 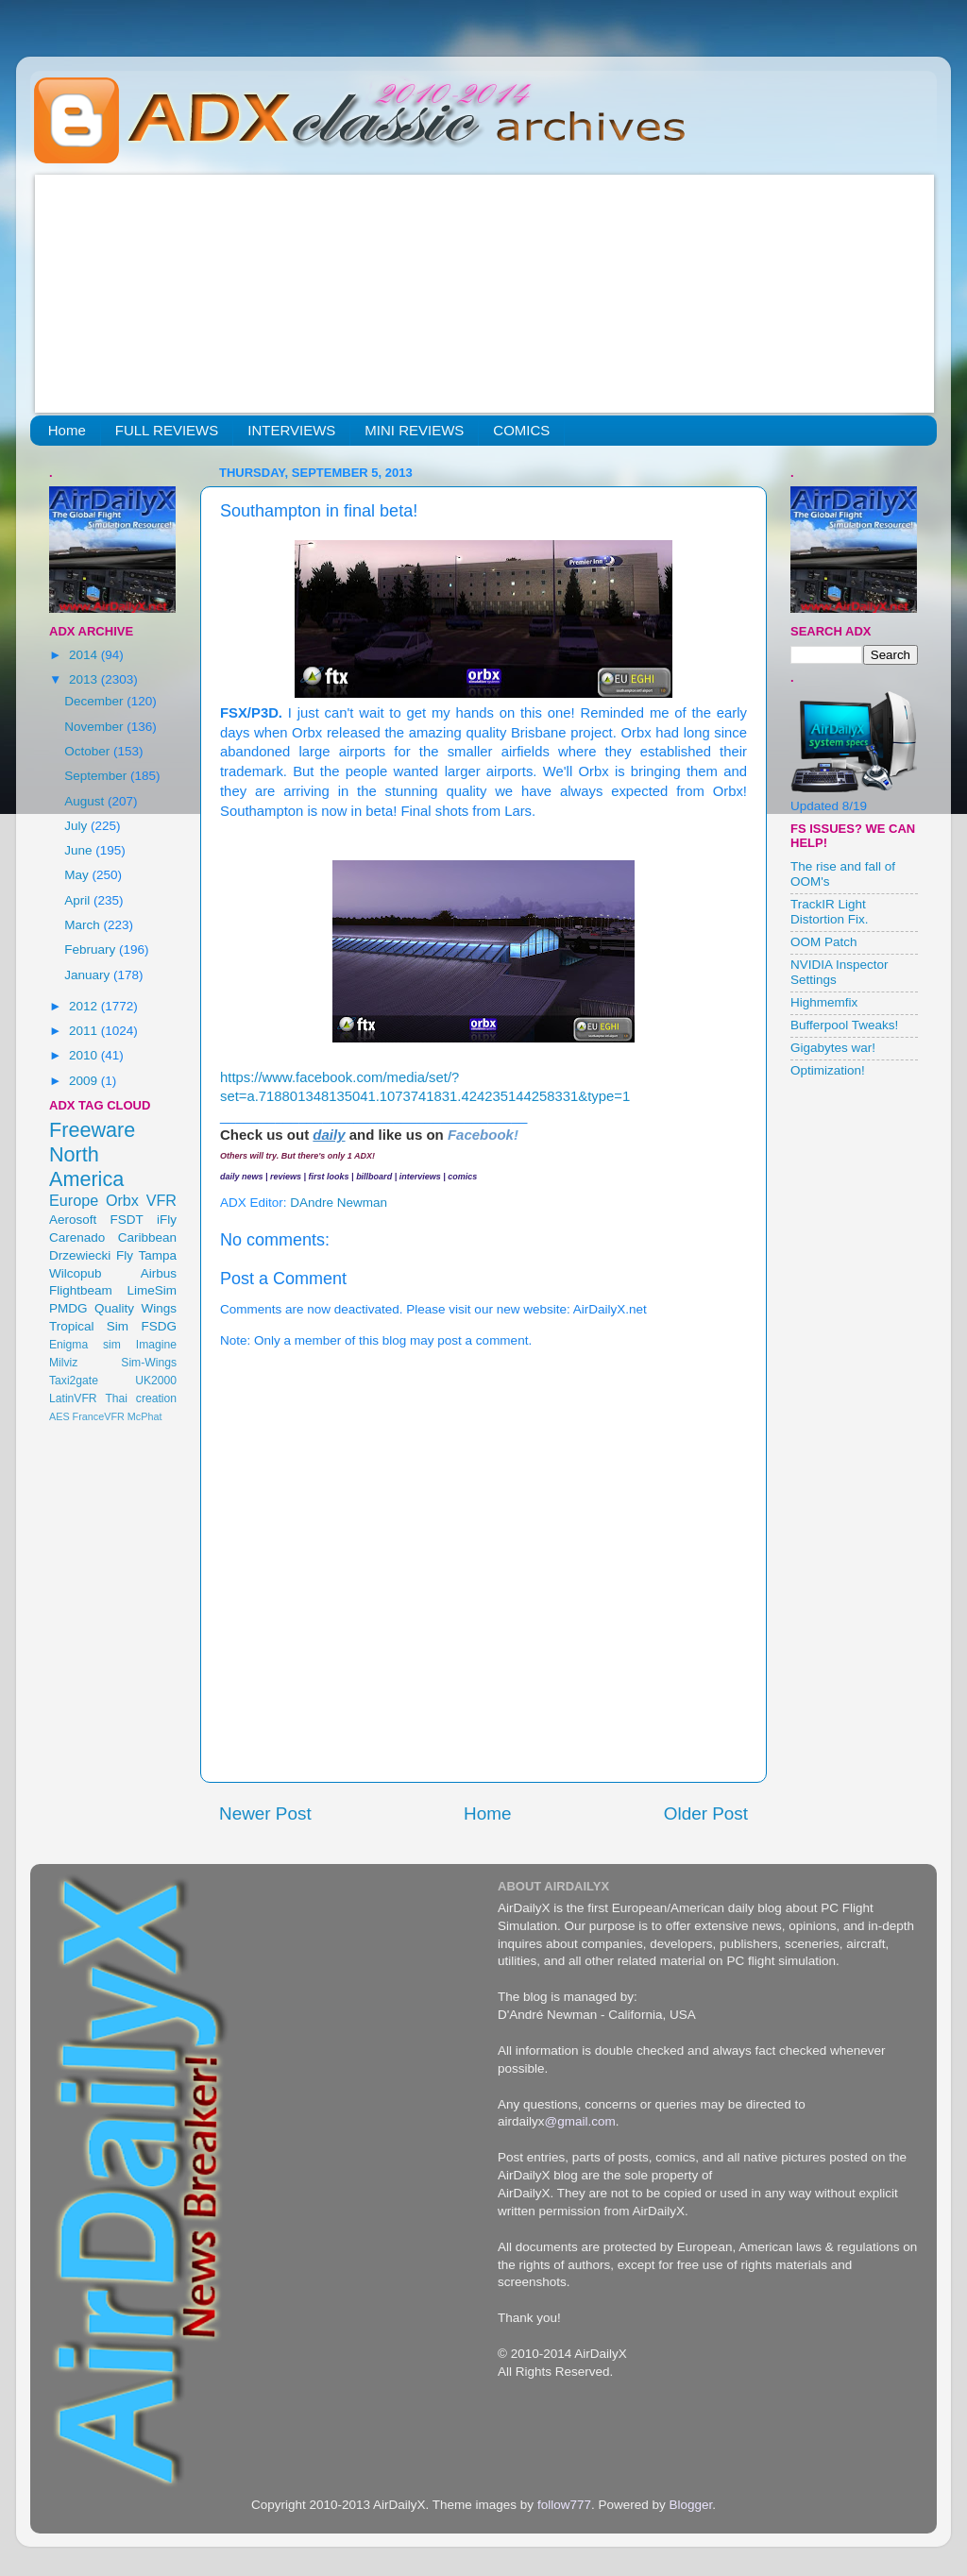 I want to click on MINI REVIEWS, so click(x=414, y=430).